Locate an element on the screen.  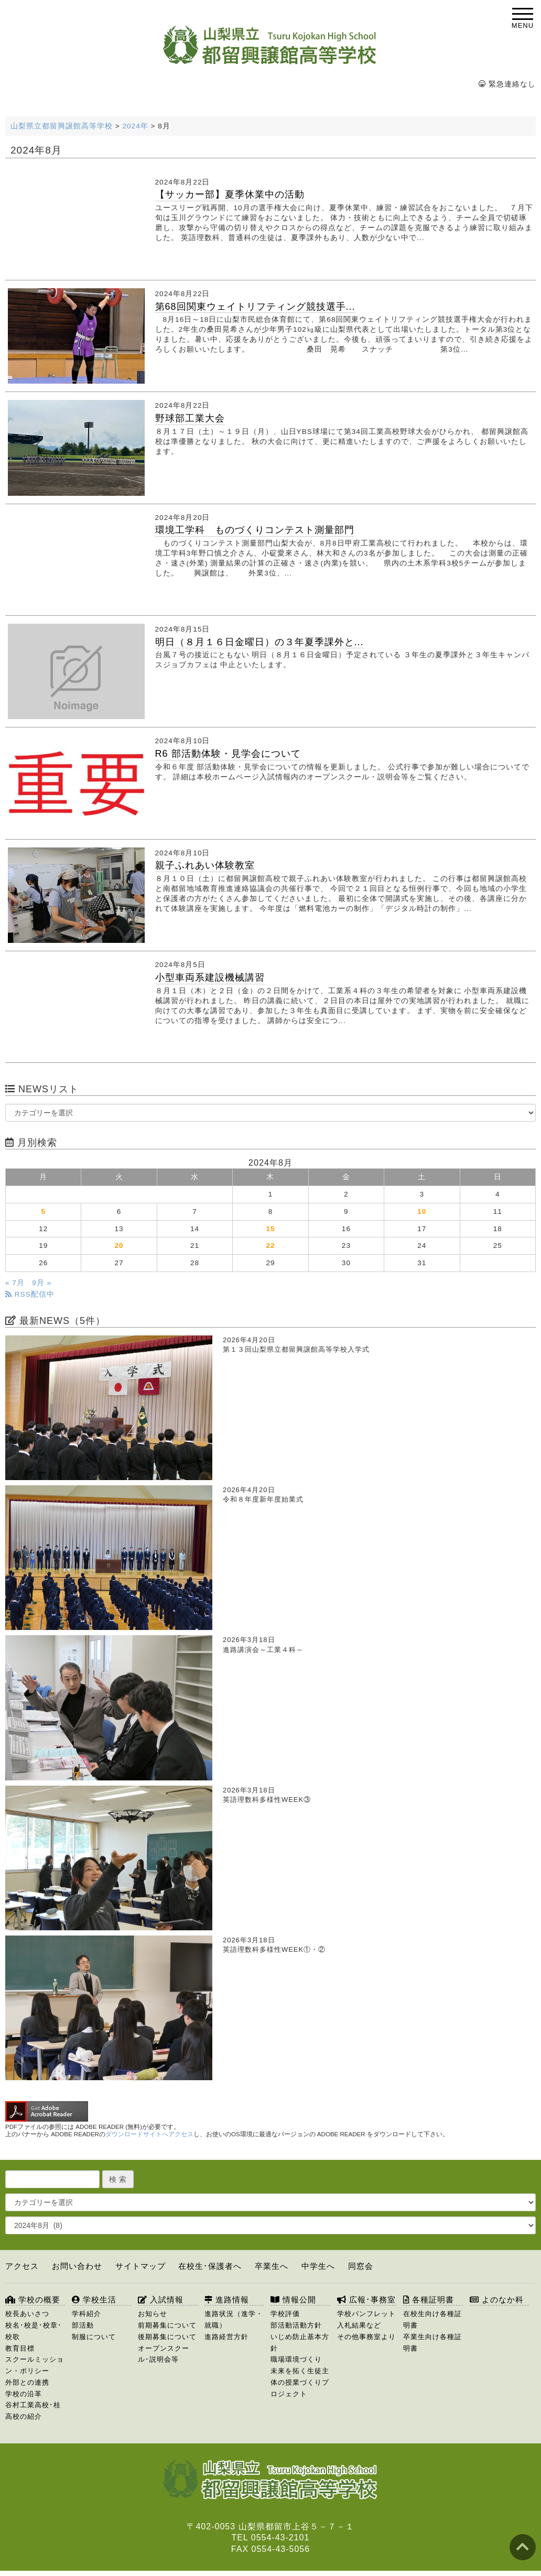
お問い合わせ is located at coordinates (77, 2266).